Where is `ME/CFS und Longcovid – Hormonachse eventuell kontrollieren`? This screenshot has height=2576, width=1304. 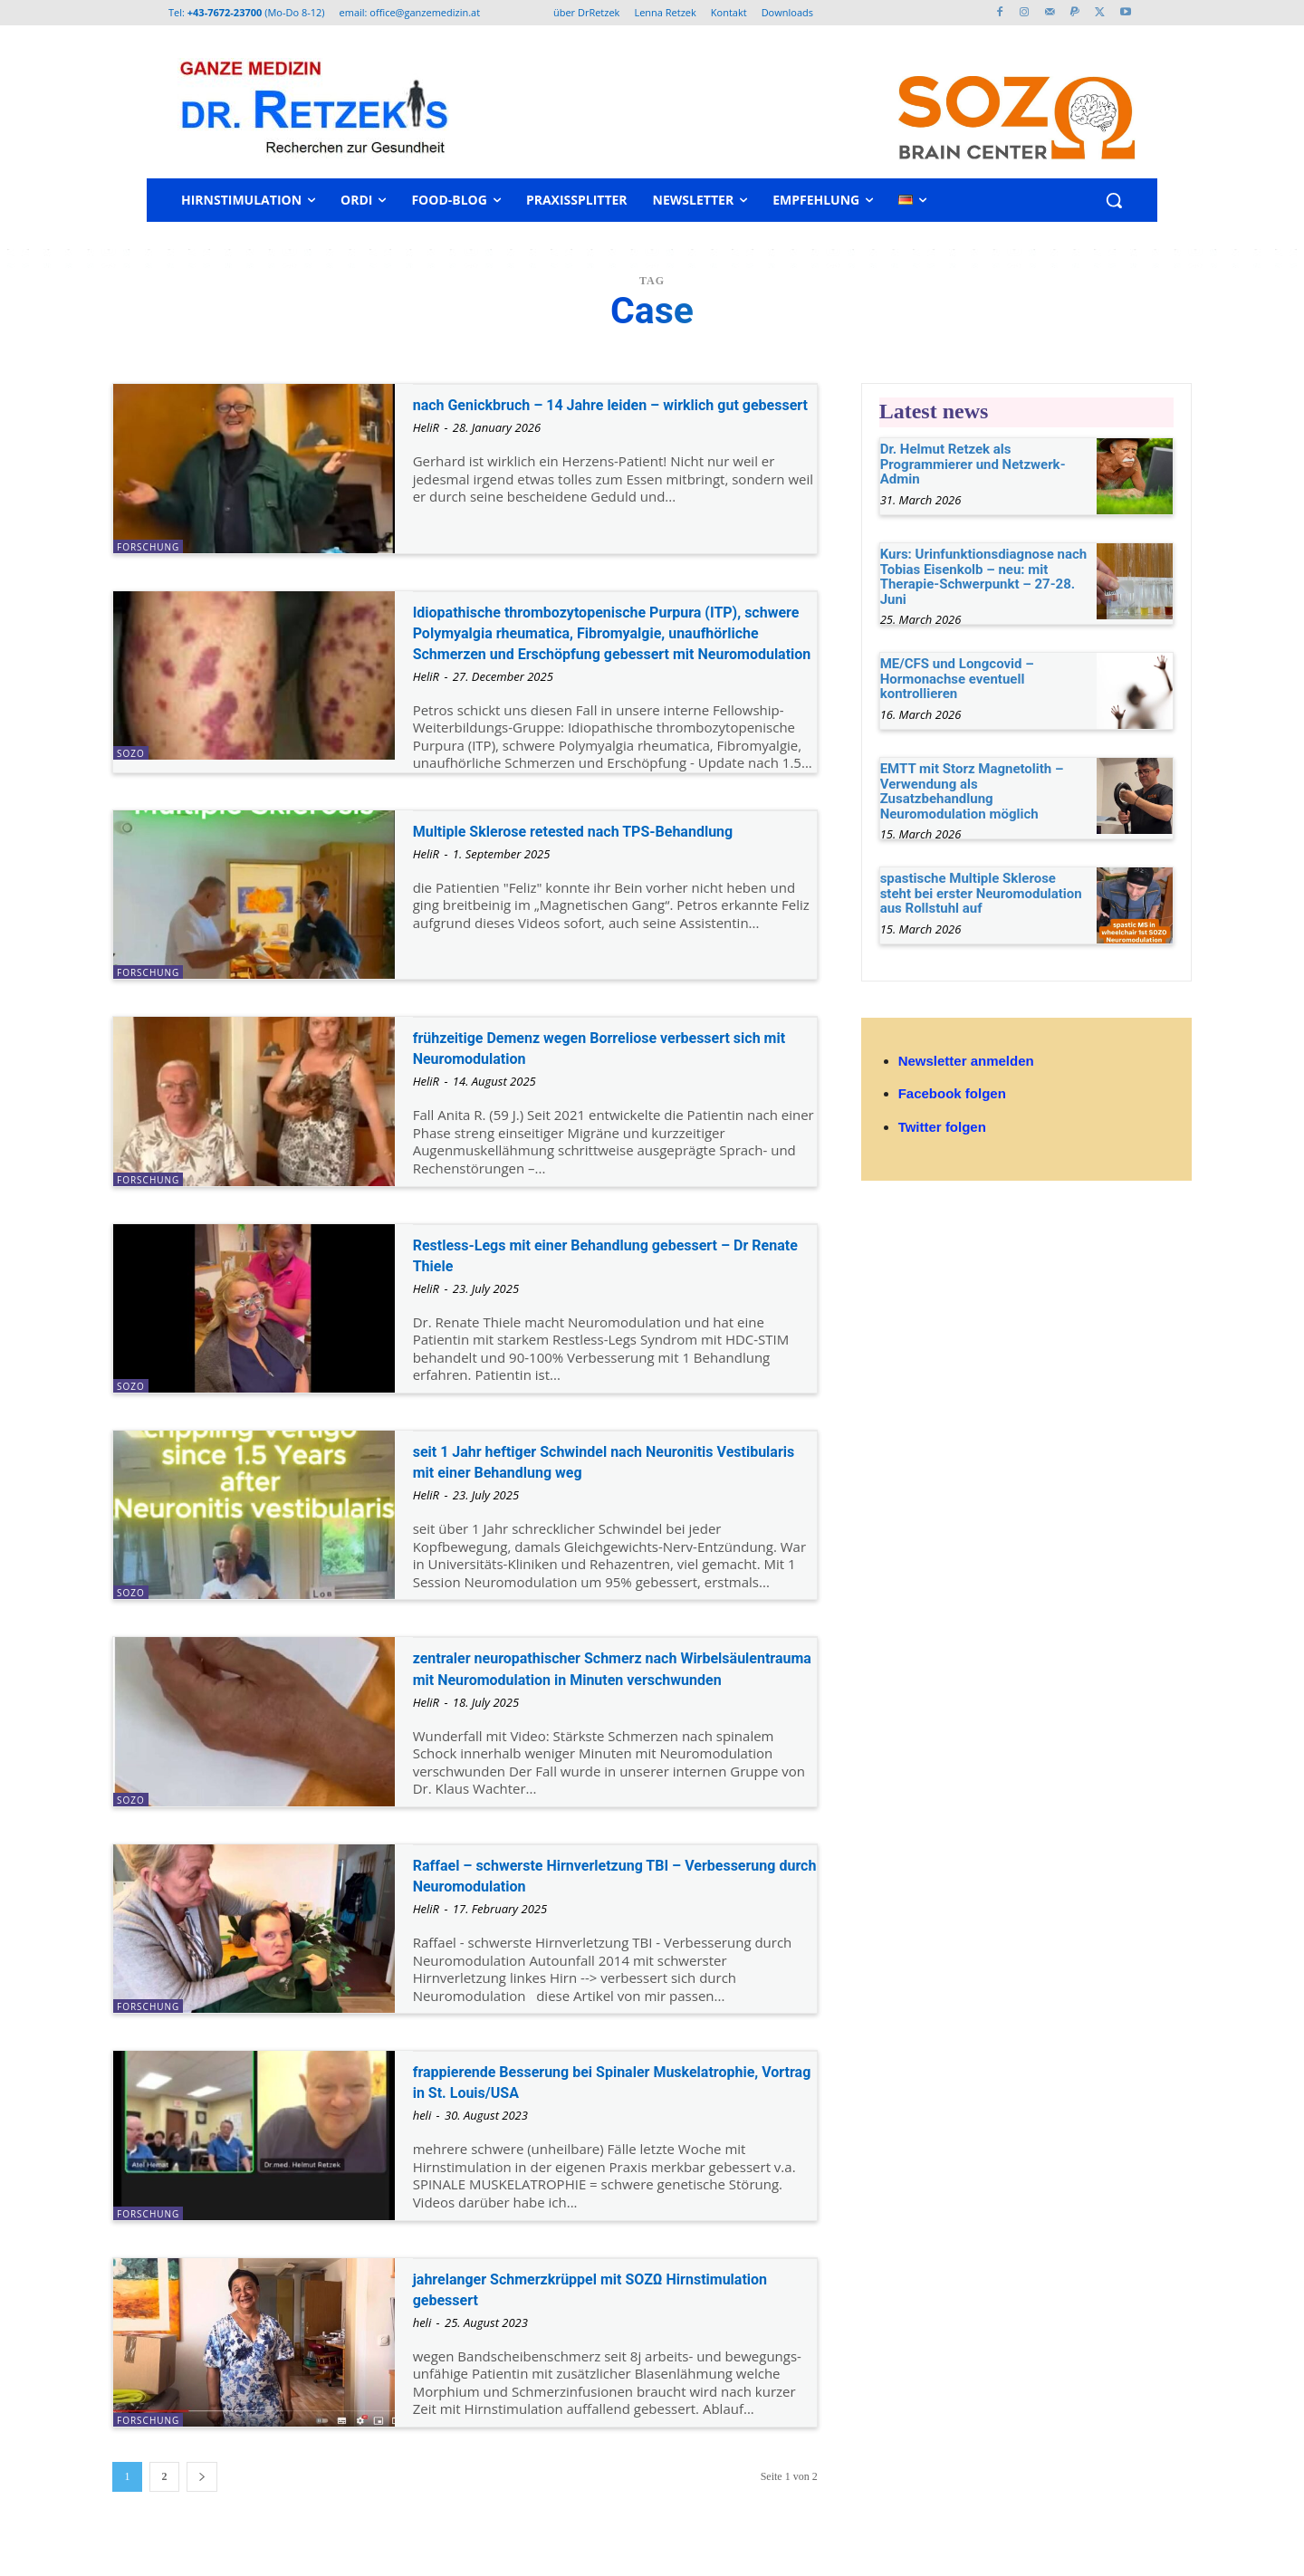
ME/CFS und Longcovid – Hormonachse eventuell kontrollieren is located at coordinates (957, 679).